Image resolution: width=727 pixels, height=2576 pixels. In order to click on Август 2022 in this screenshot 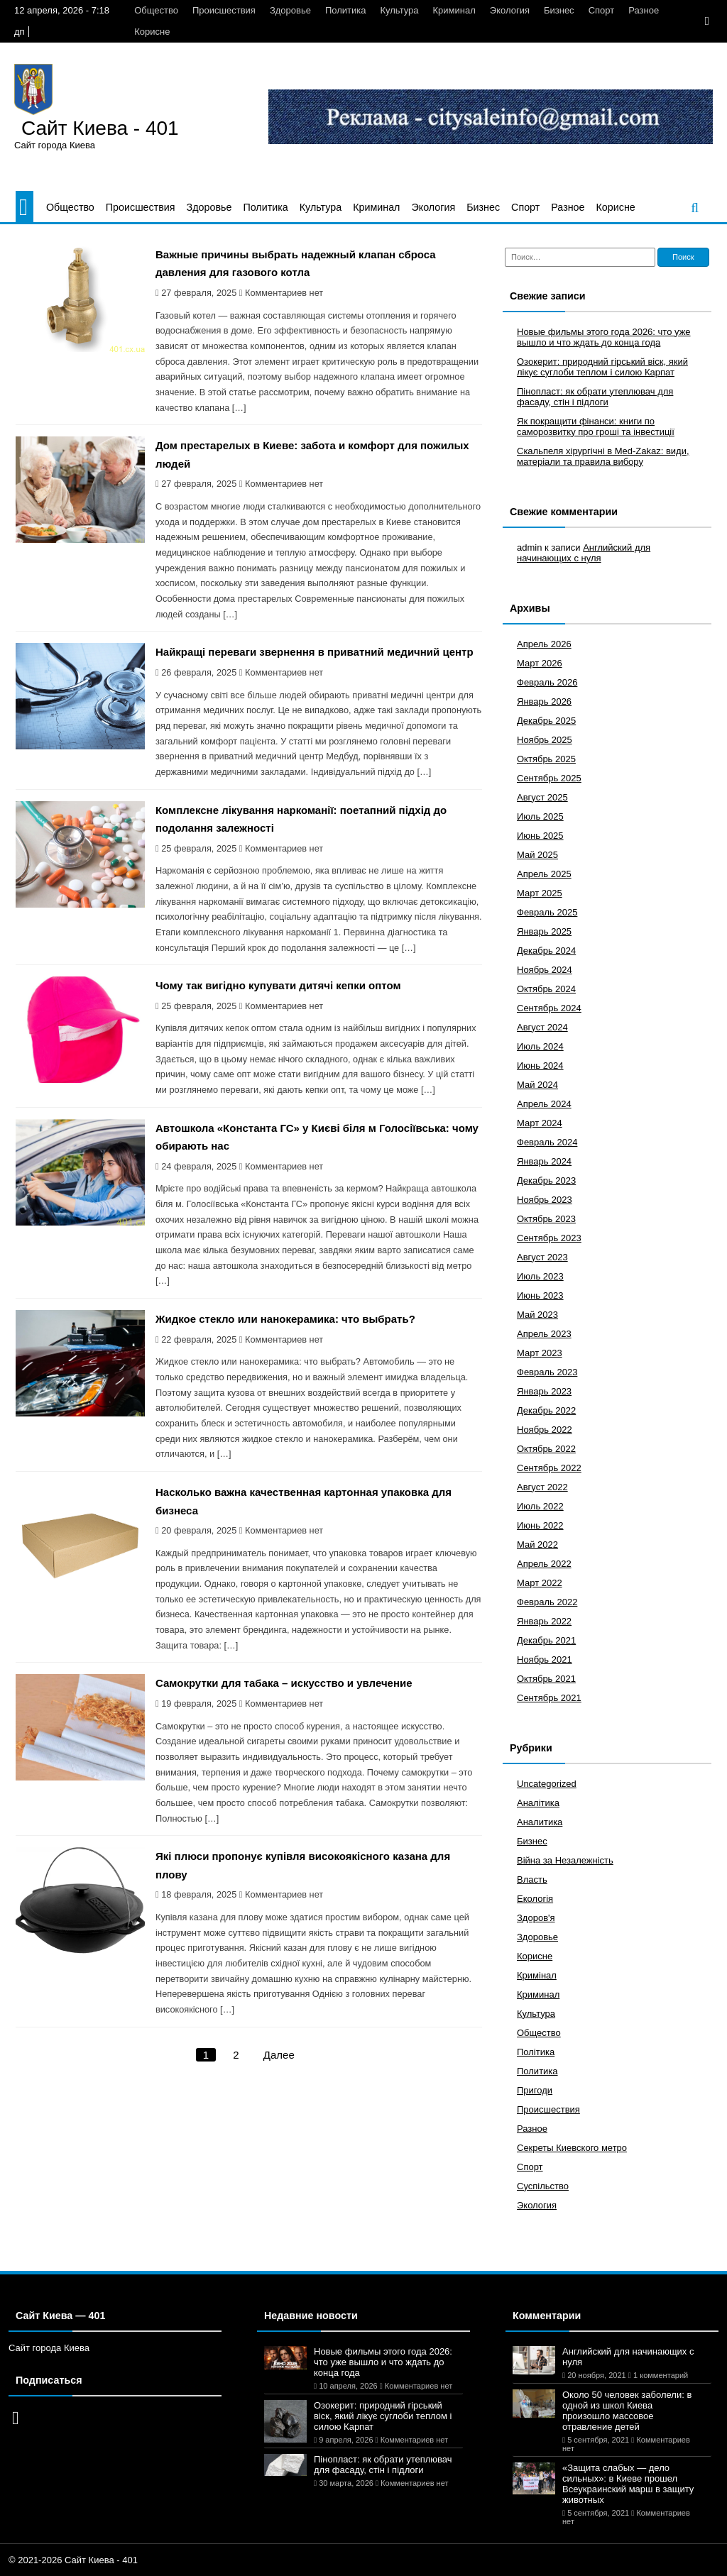, I will do `click(542, 1487)`.